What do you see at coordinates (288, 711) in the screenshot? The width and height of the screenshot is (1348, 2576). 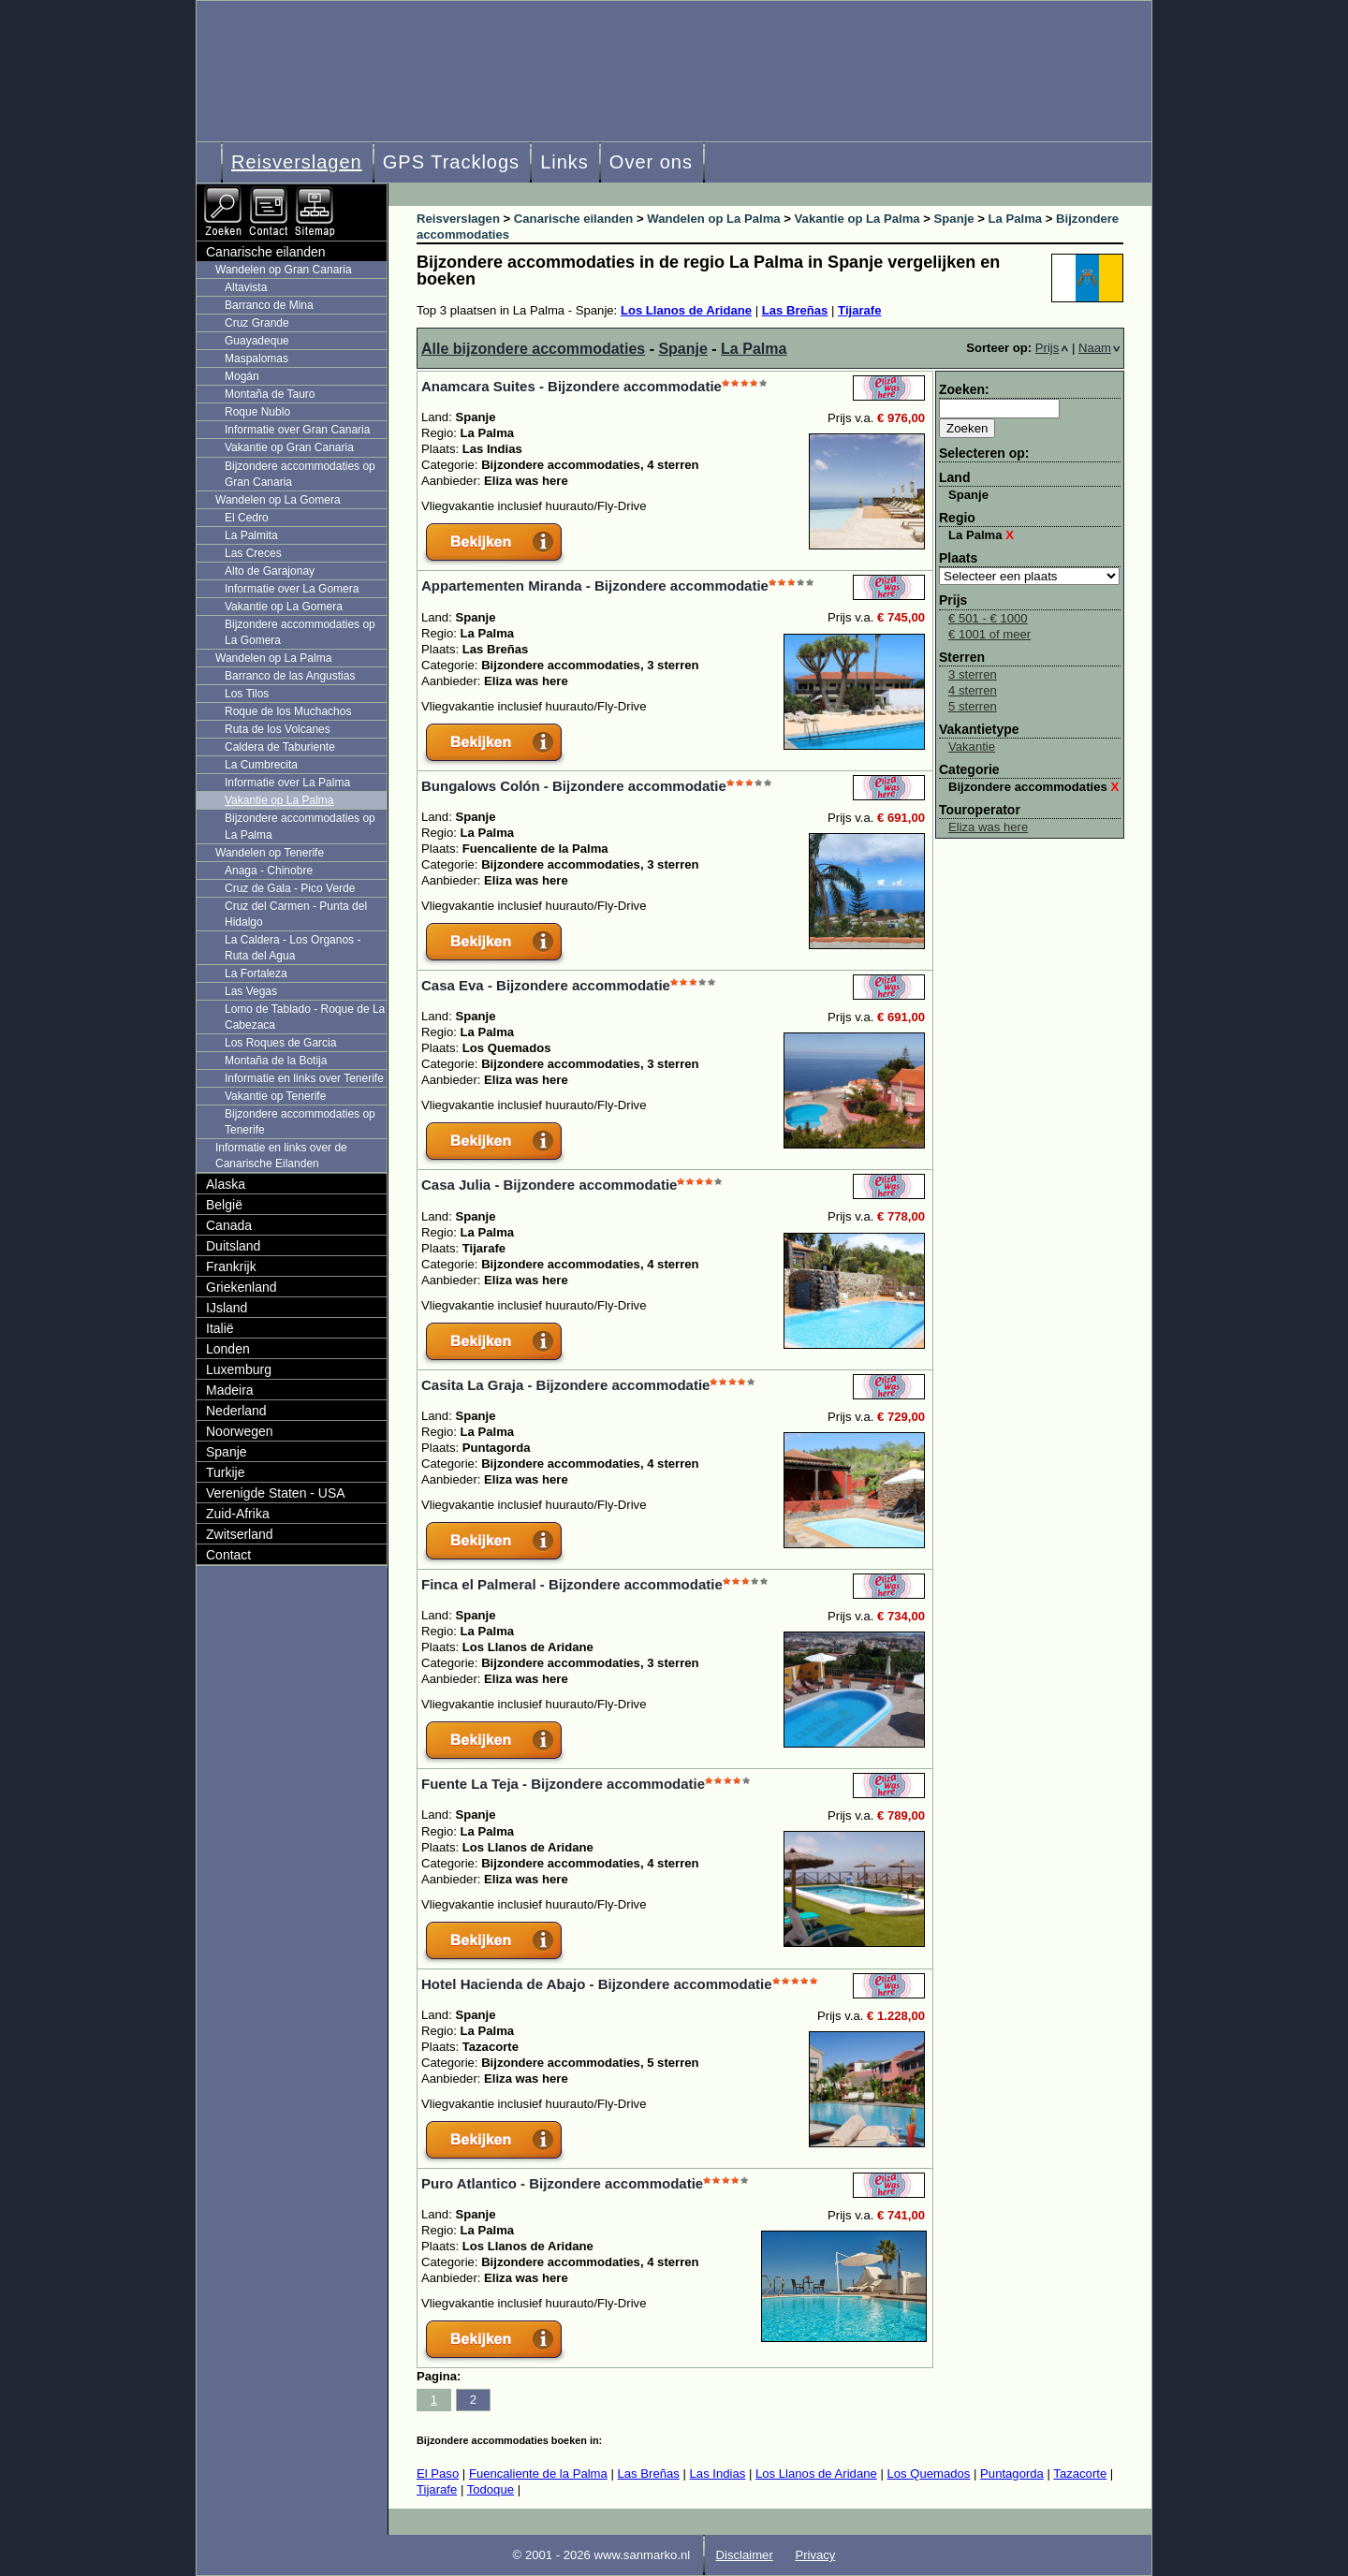 I see `Roque de los Muchachos` at bounding box center [288, 711].